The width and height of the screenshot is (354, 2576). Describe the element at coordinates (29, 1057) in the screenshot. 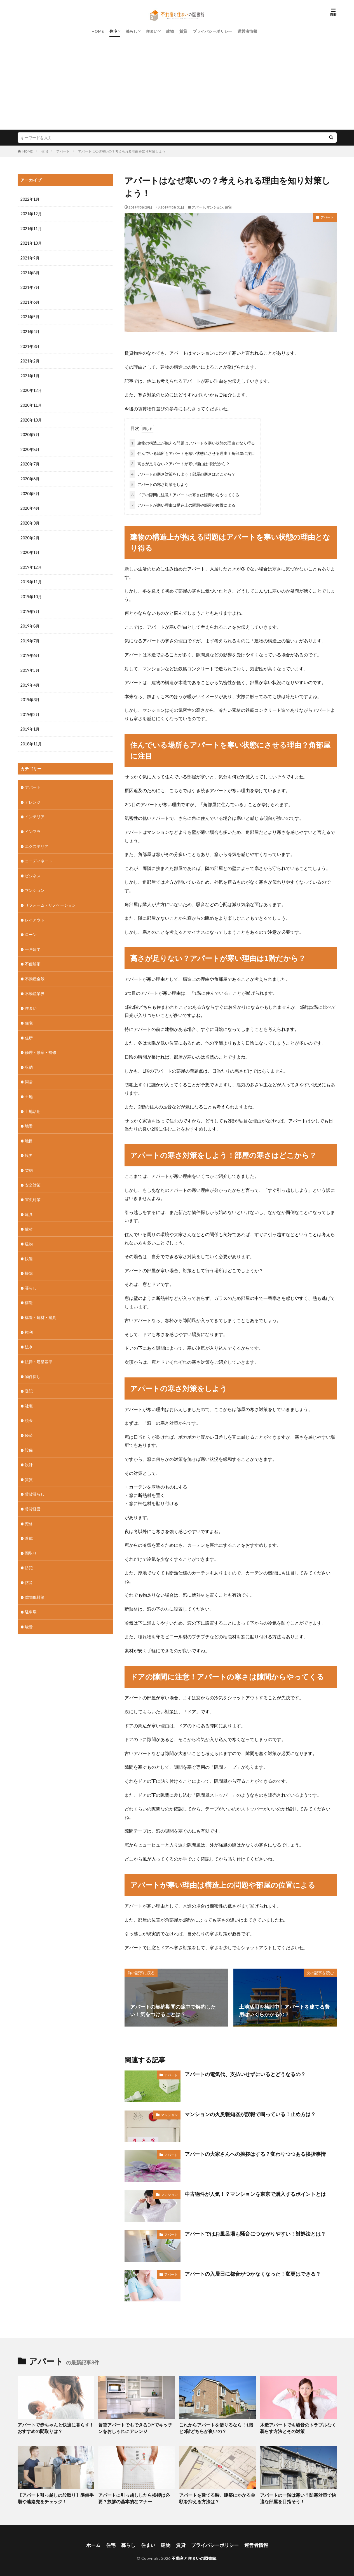

I see `収納` at that location.